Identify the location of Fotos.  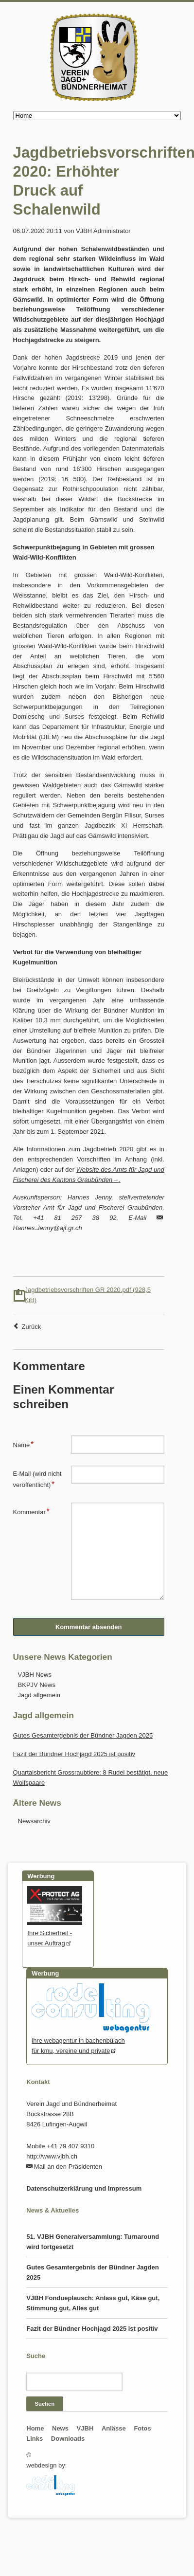
(142, 2428).